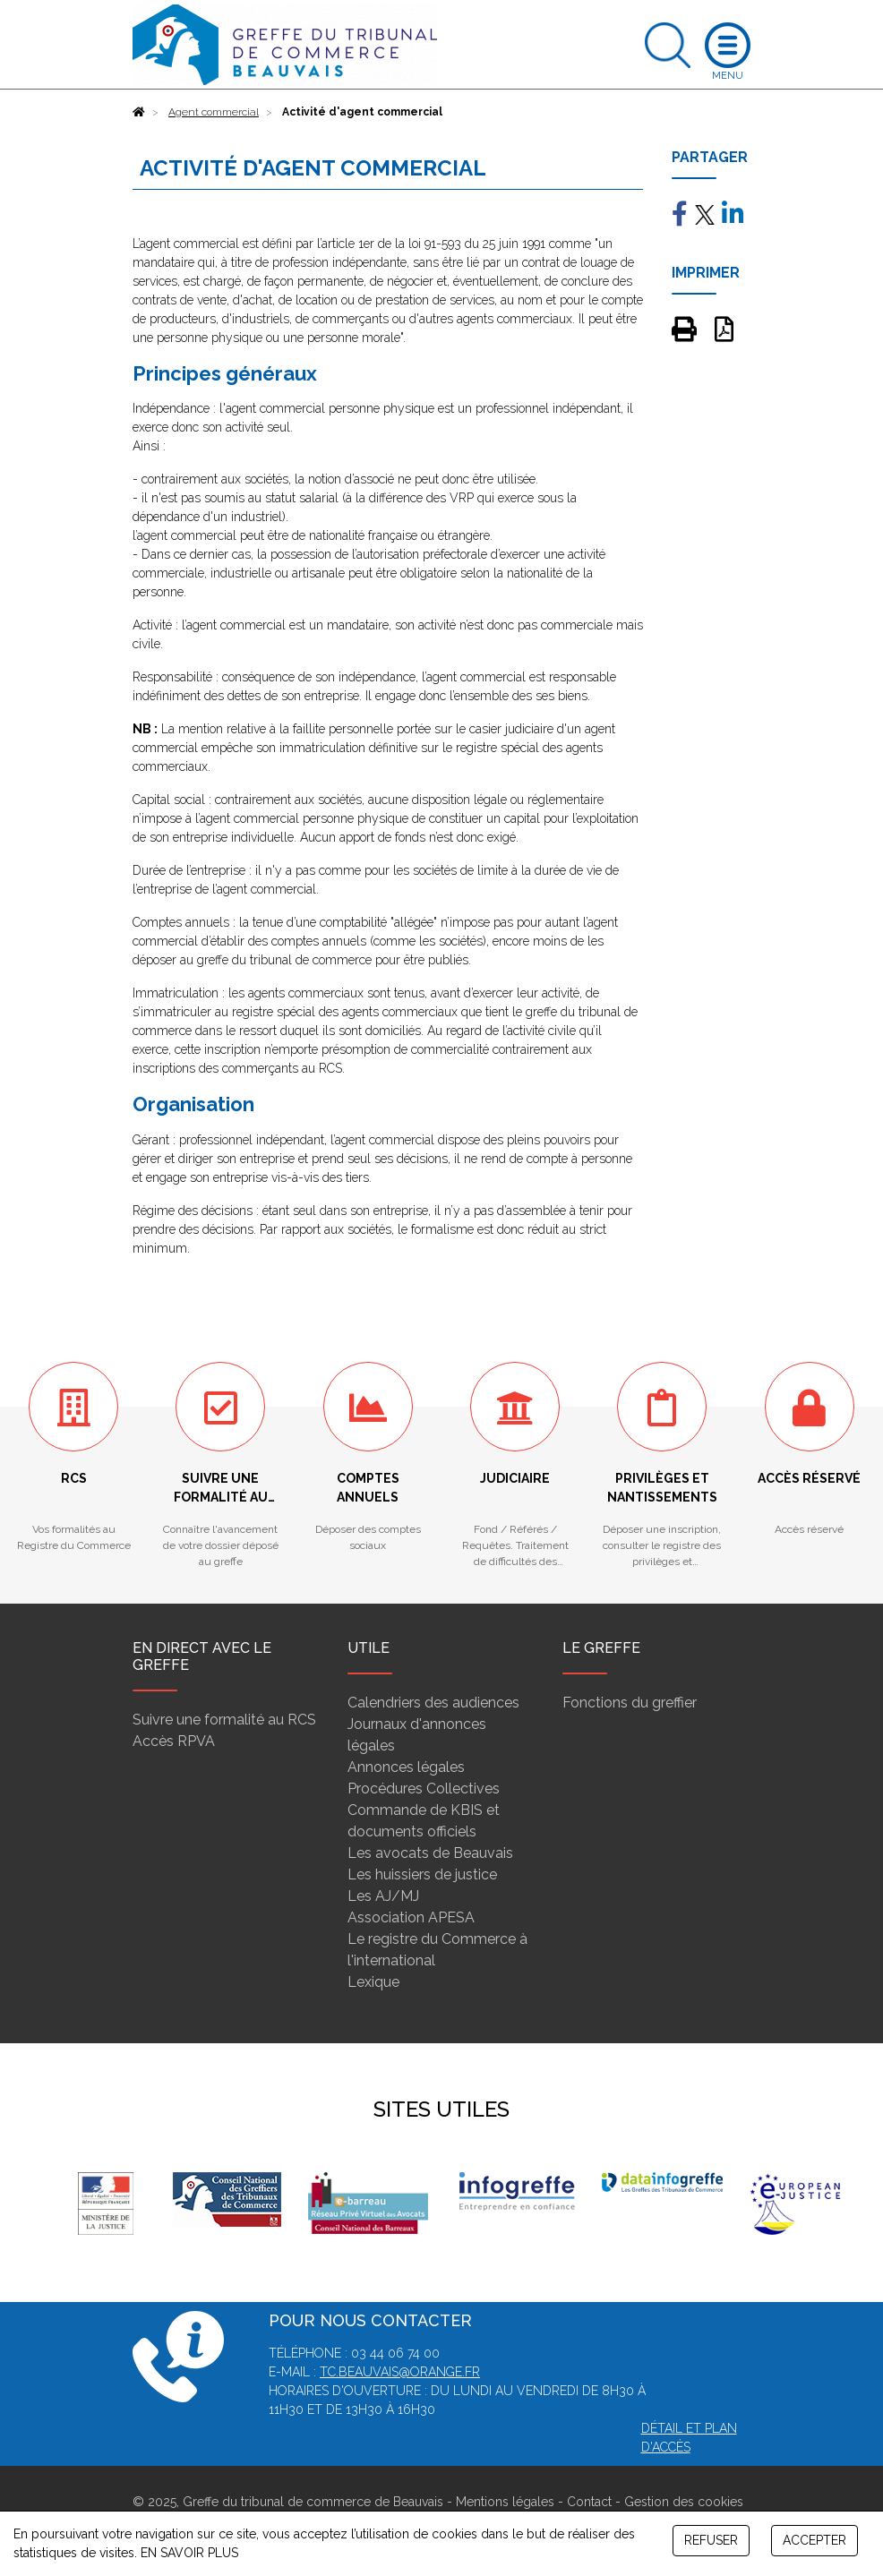 This screenshot has width=883, height=2576. Describe the element at coordinates (433, 1702) in the screenshot. I see `Calendriers des audiences` at that location.